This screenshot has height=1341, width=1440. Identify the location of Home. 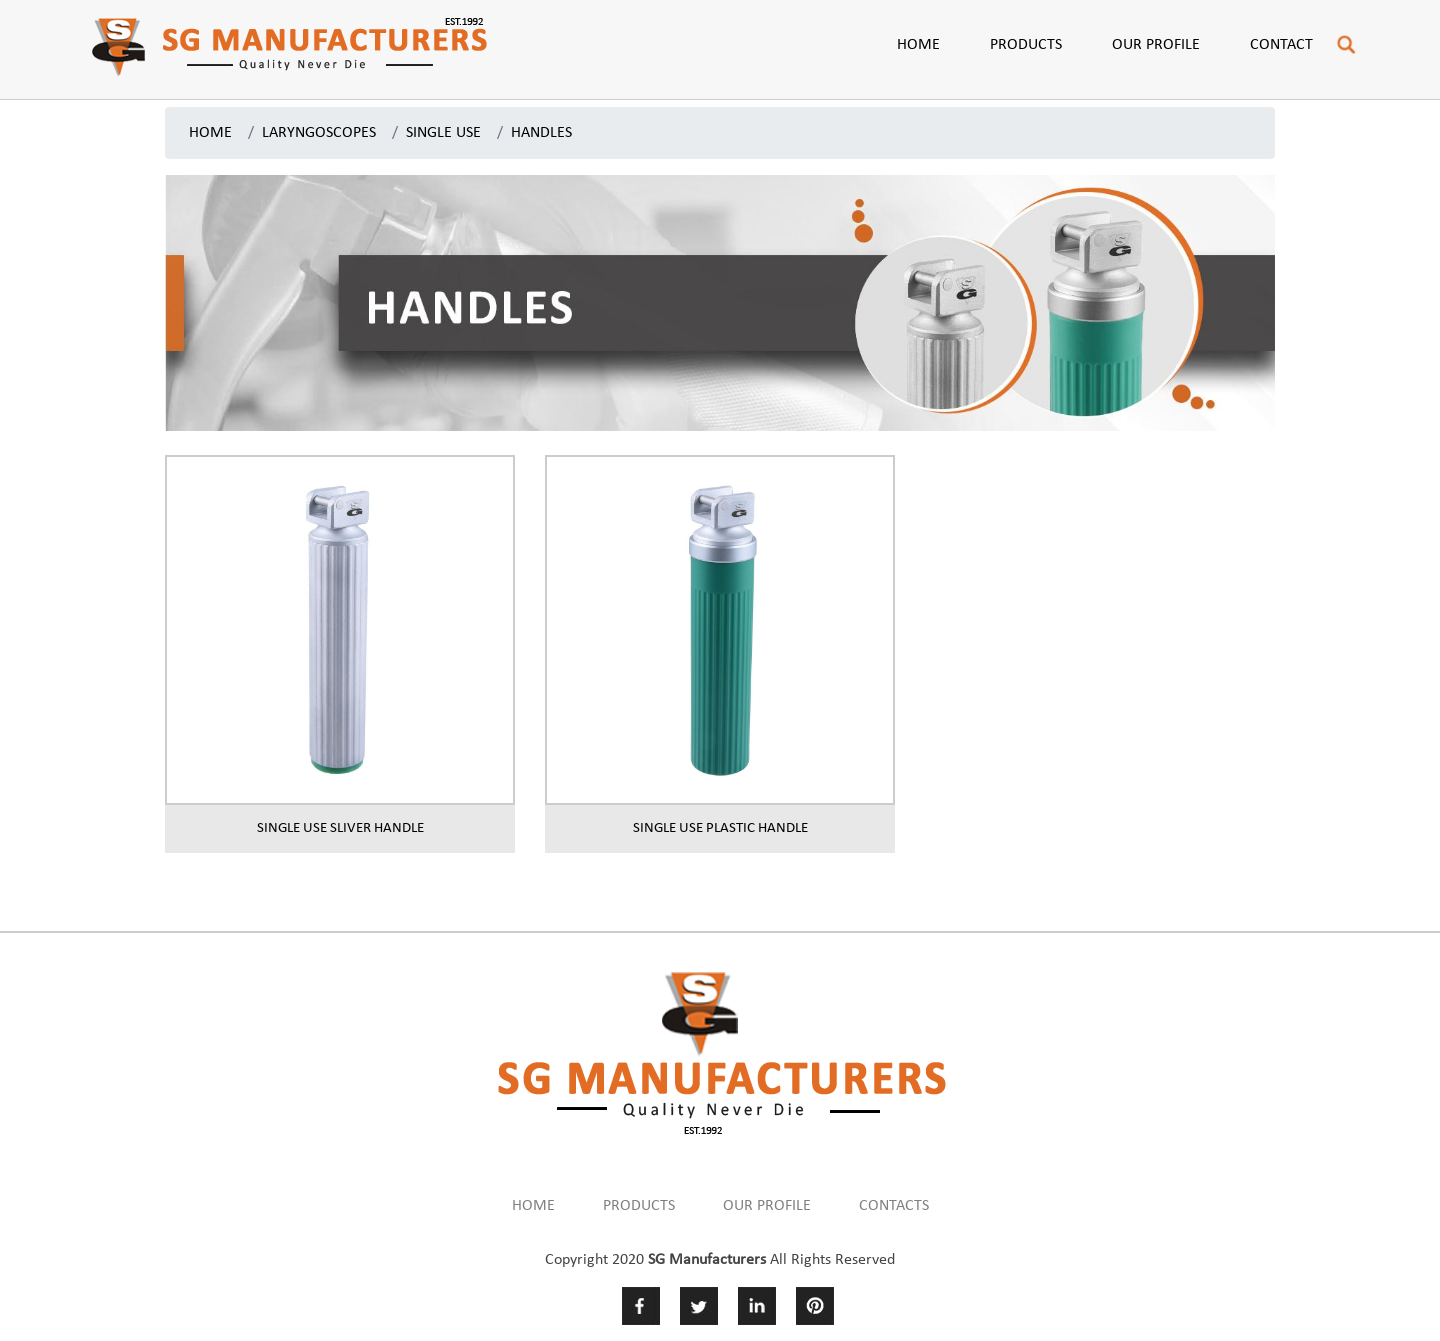
(918, 45).